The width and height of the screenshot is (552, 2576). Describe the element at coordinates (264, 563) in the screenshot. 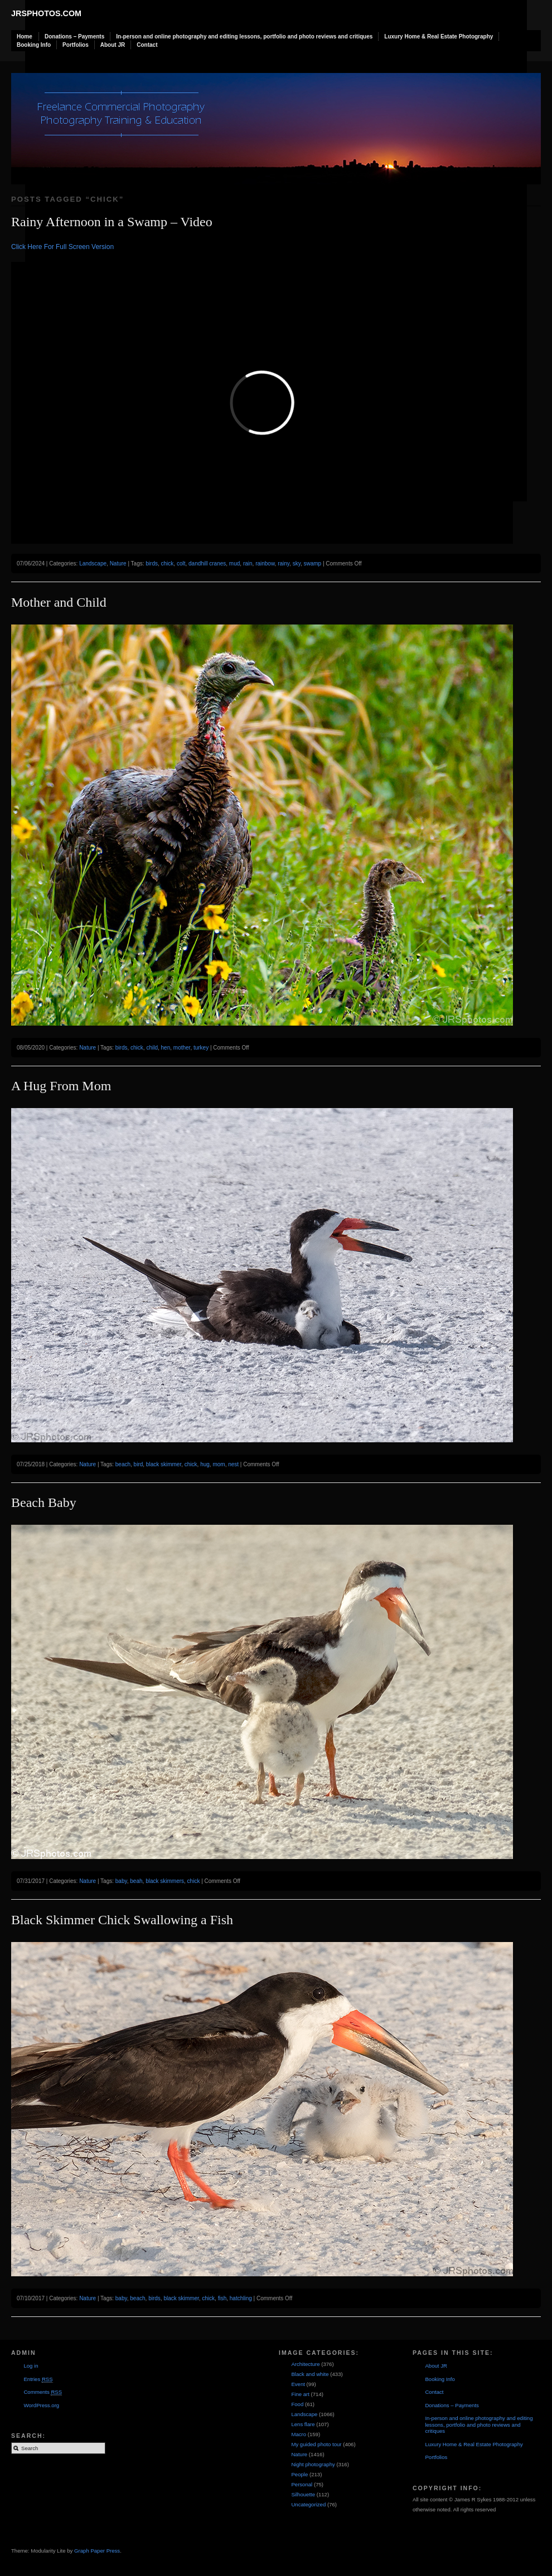

I see `rainbow` at that location.